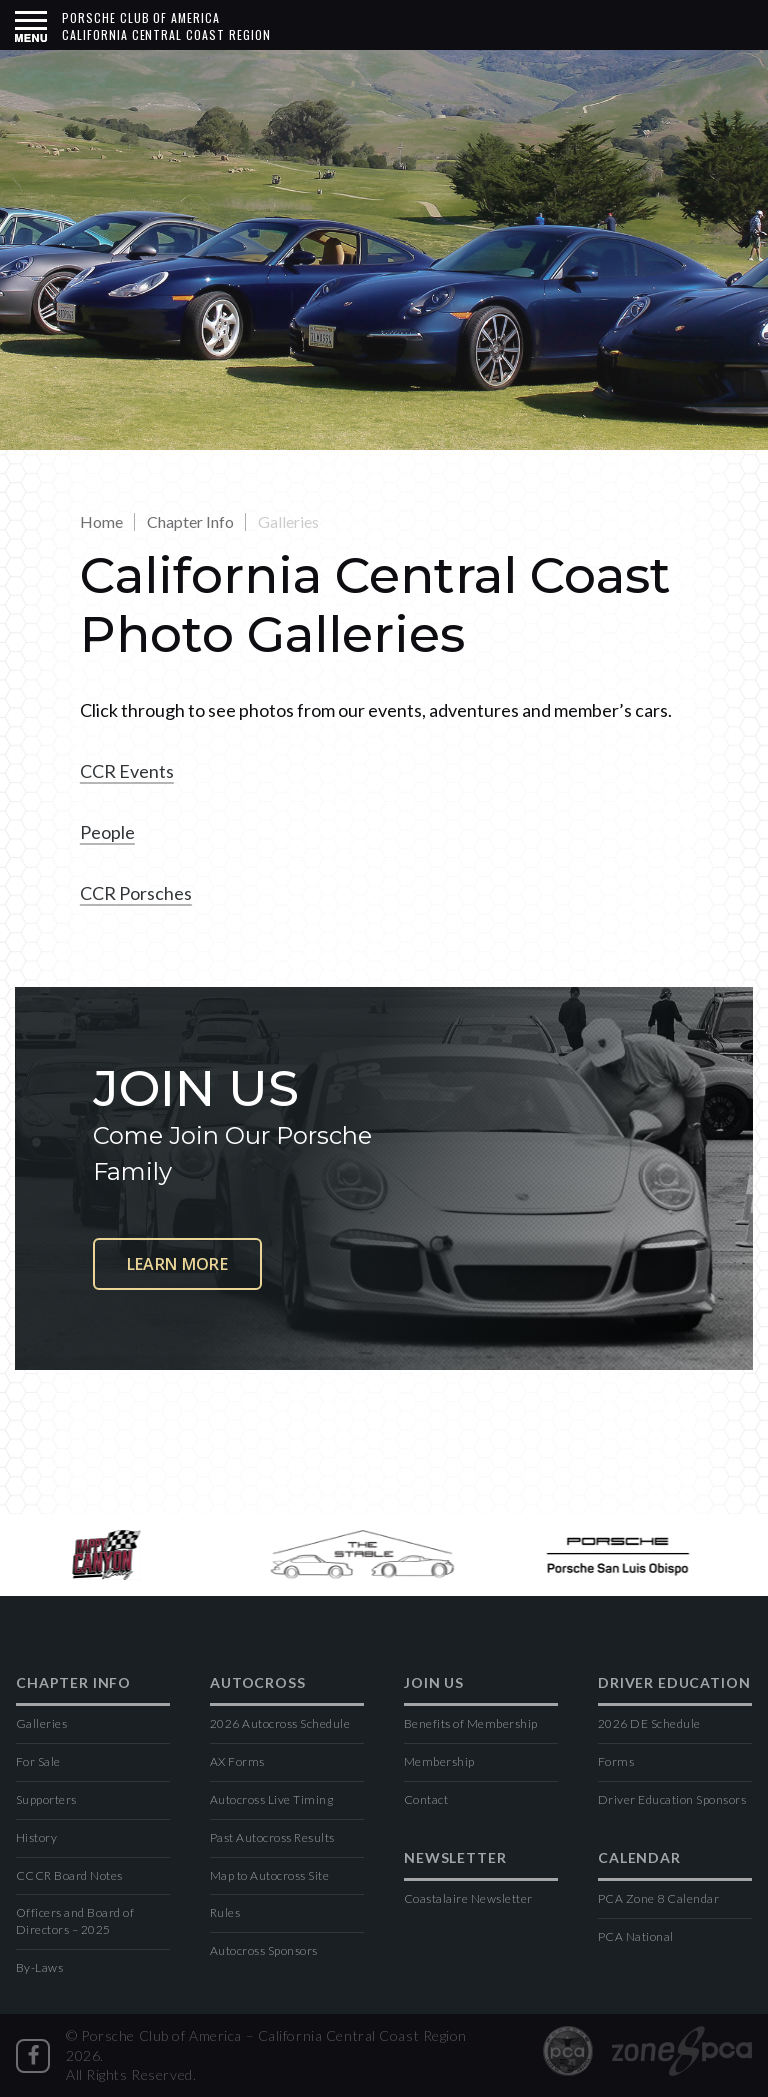 The width and height of the screenshot is (768, 2097). I want to click on Chapter Info, so click(190, 521).